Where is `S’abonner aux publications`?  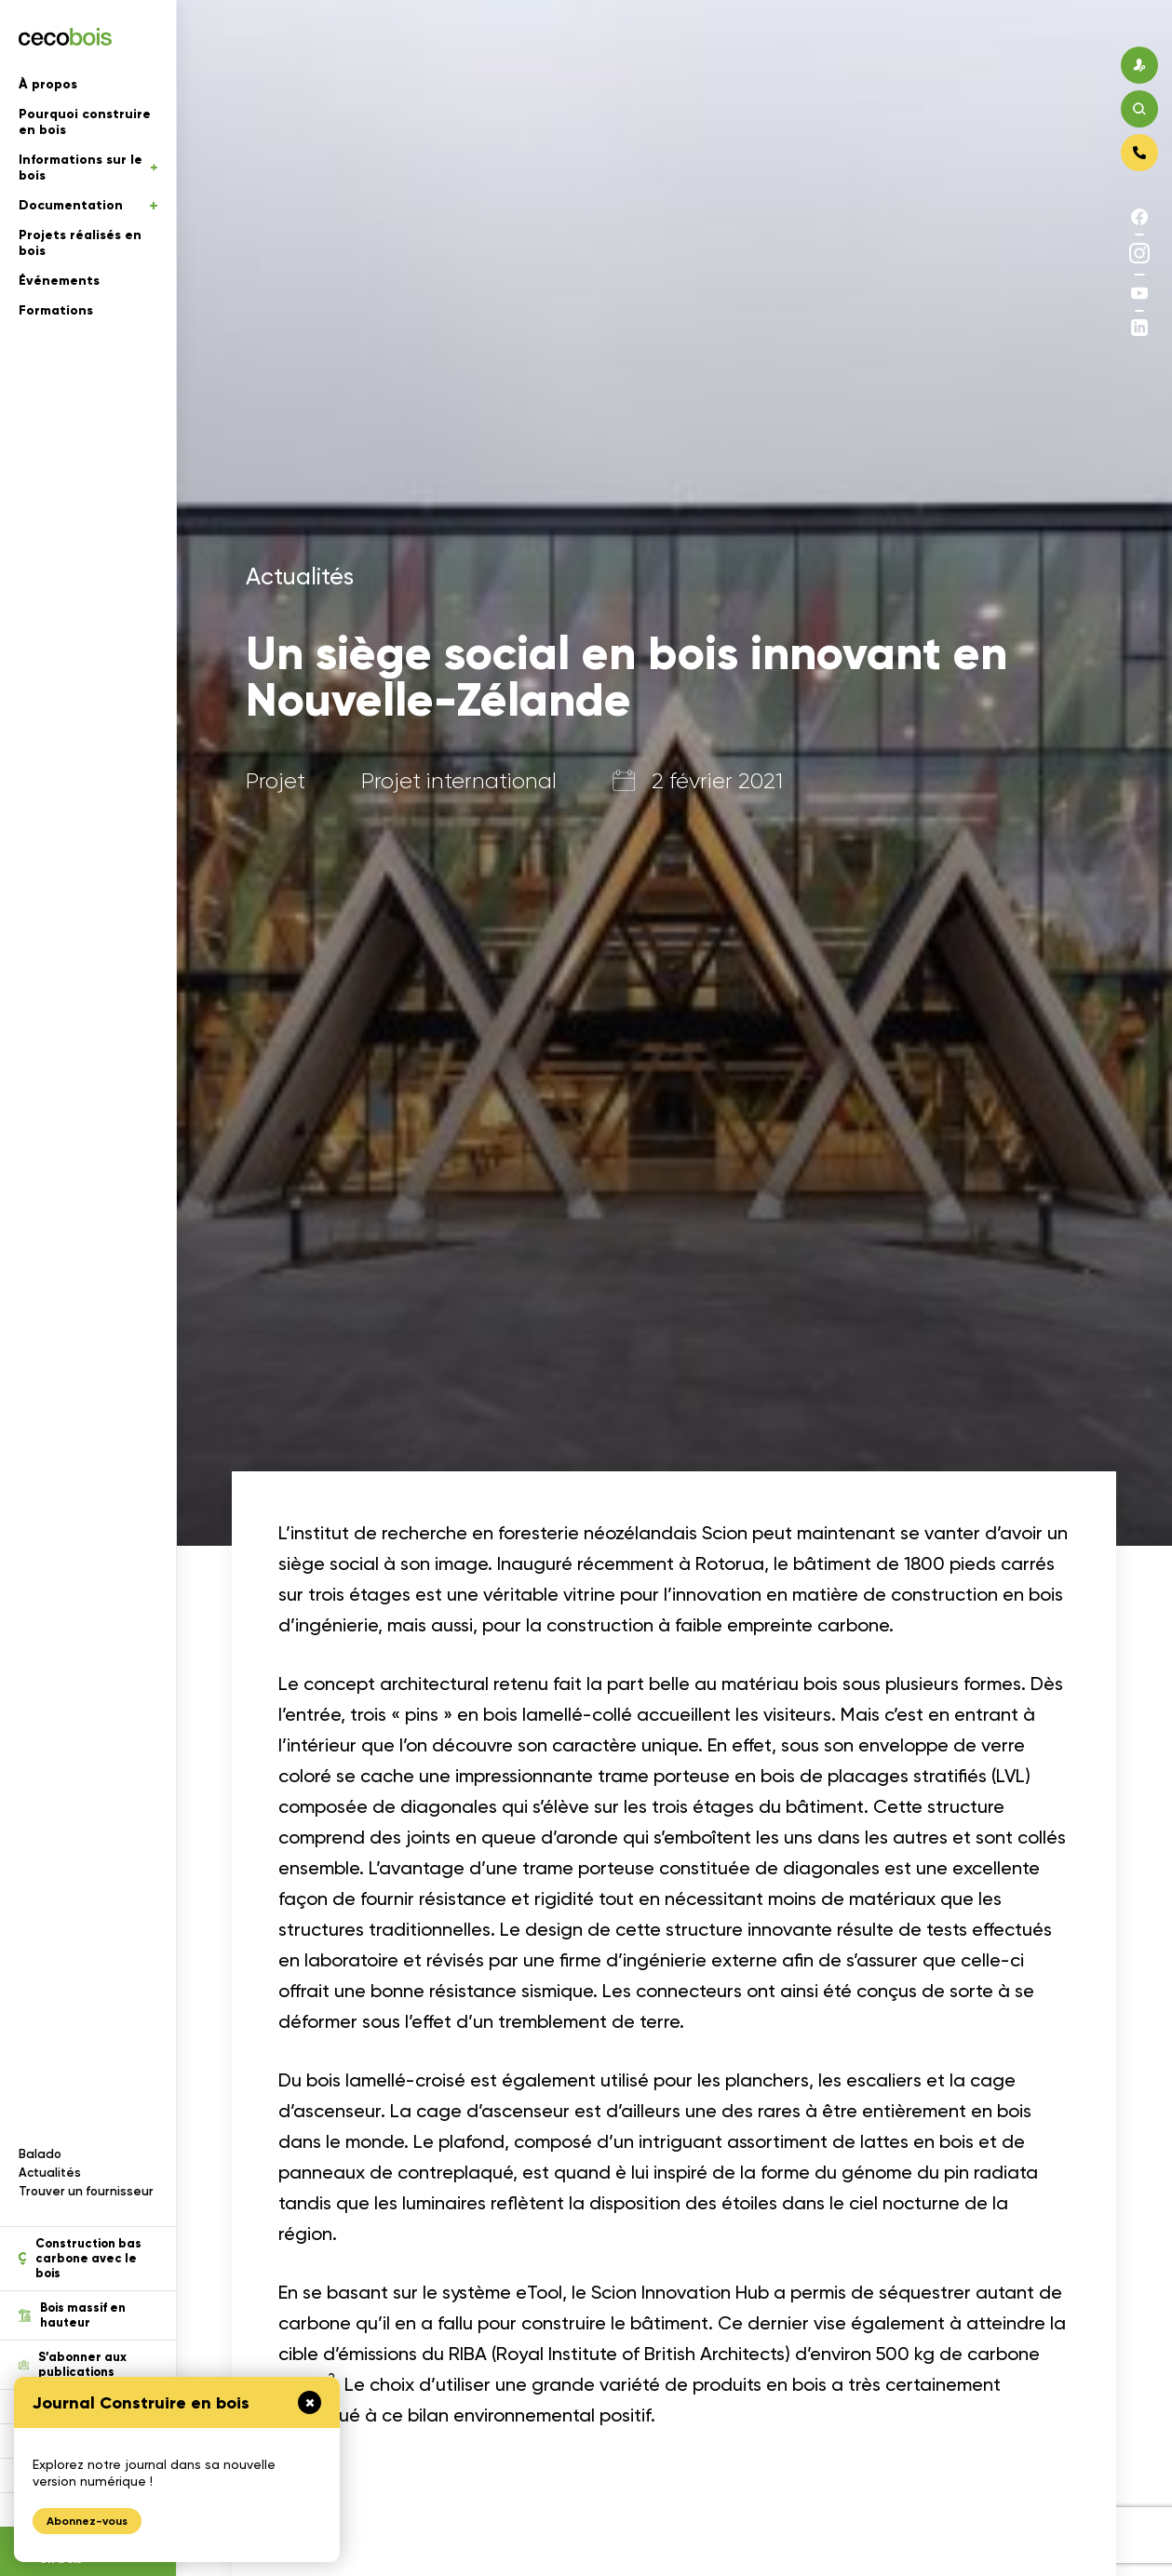
S’abonner aux publications is located at coordinates (73, 2365).